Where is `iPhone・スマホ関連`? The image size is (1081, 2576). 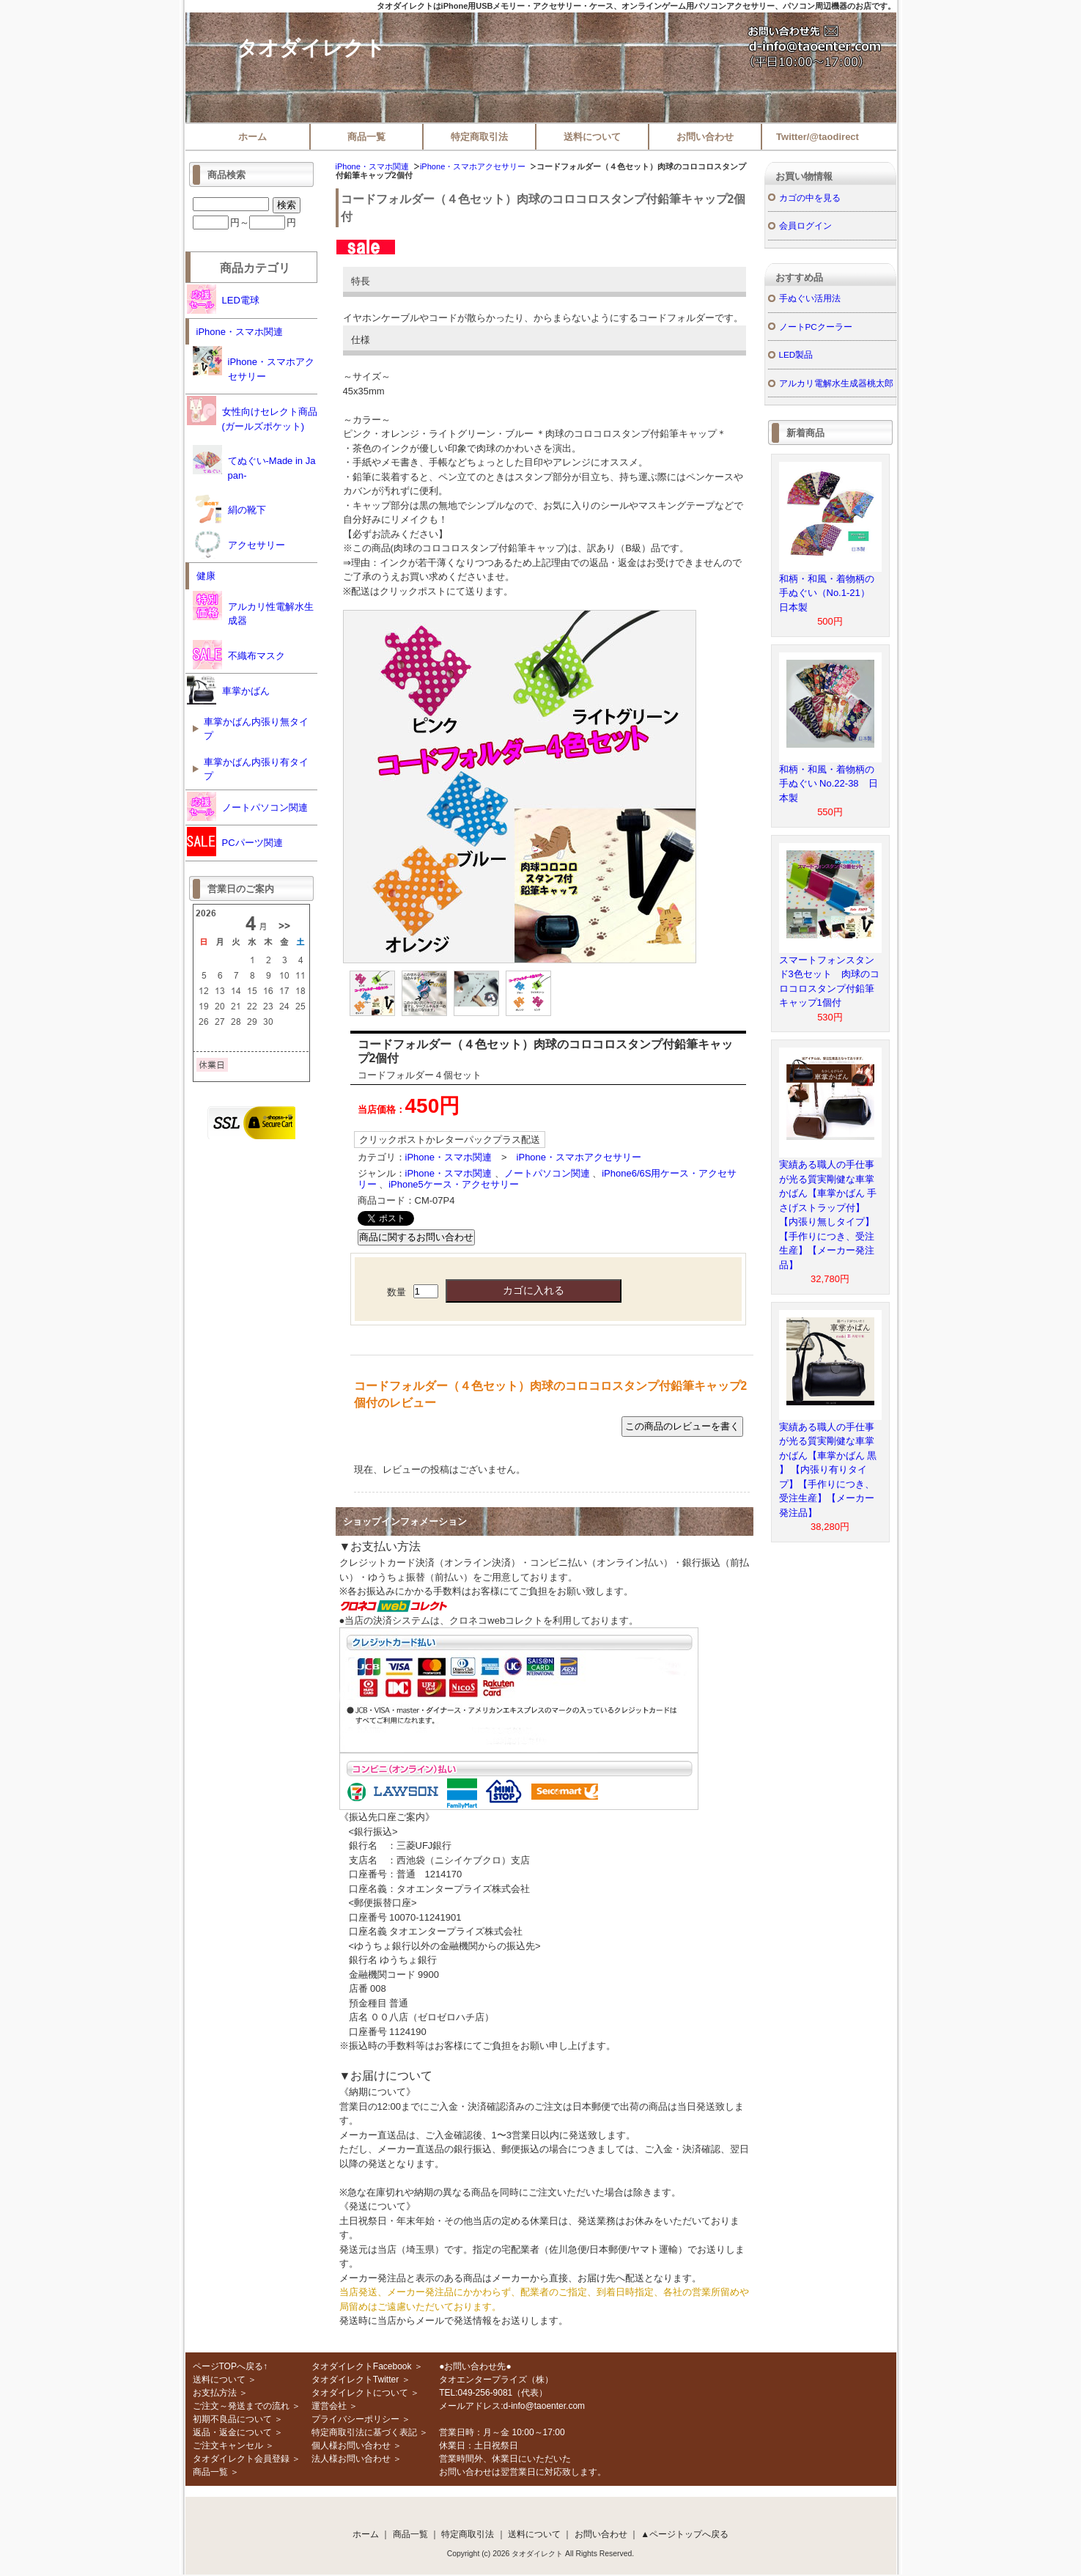
iPhone・スマホ関連 is located at coordinates (372, 166).